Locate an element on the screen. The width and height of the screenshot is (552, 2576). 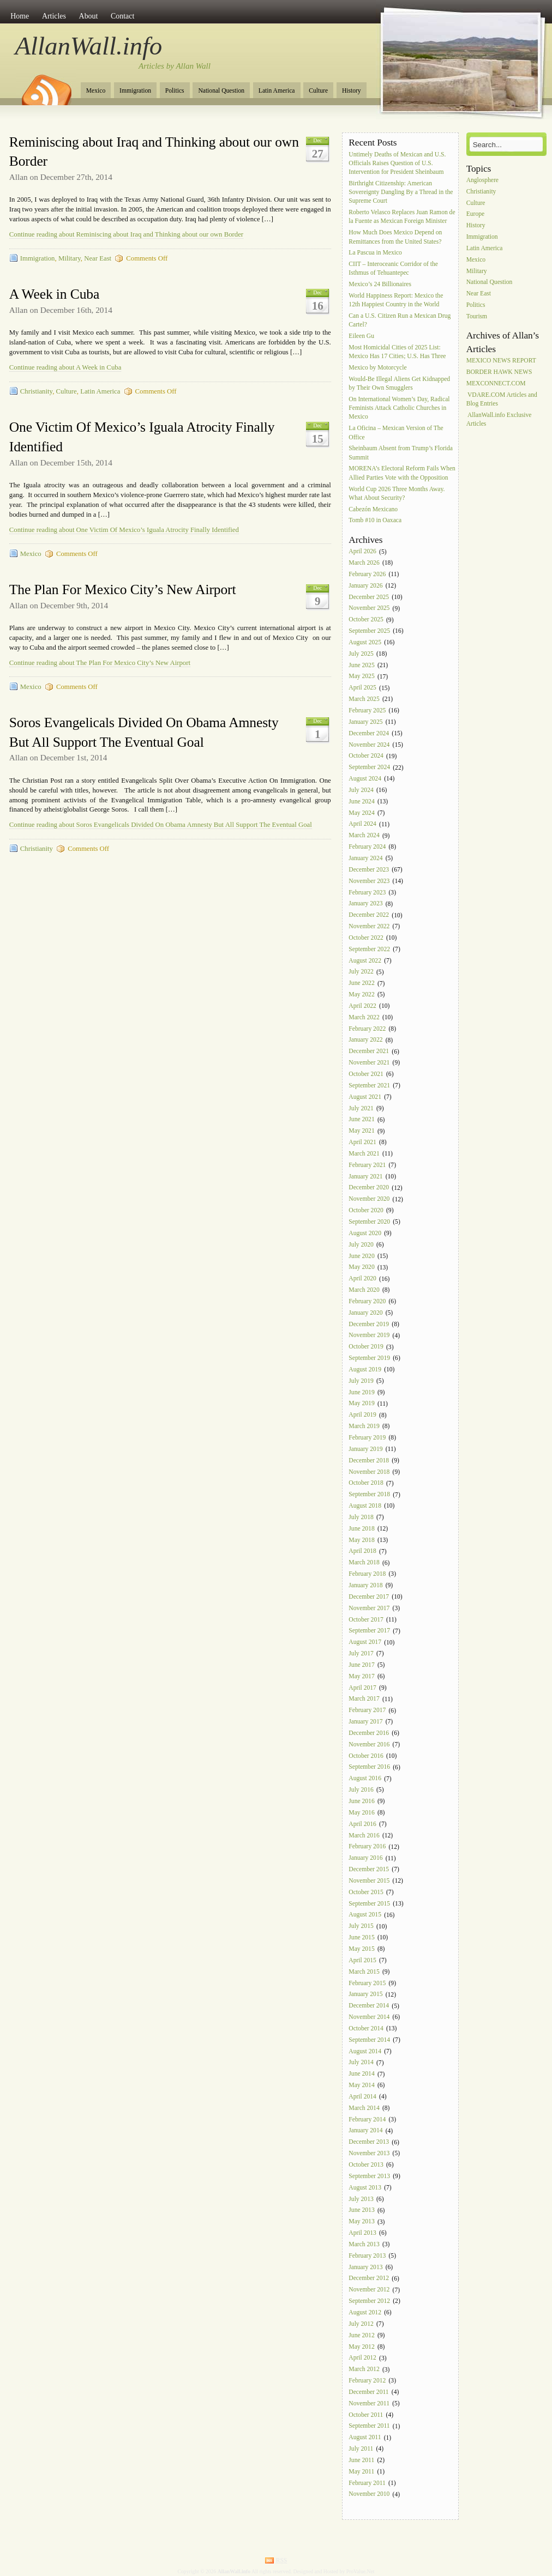
Immigration is located at coordinates (135, 90).